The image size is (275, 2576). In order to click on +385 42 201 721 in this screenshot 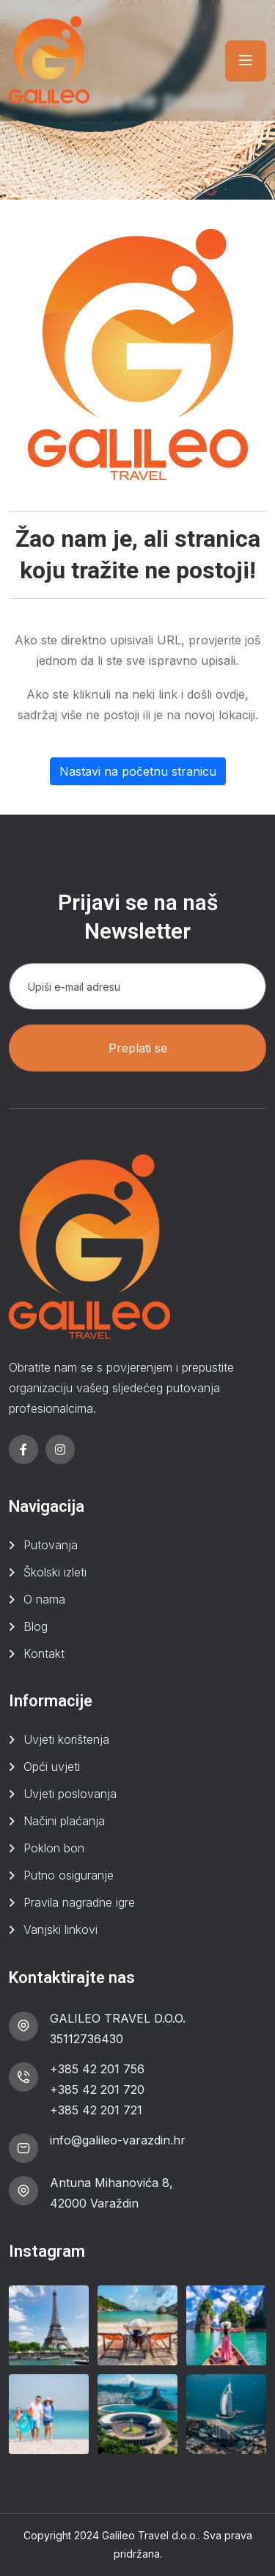, I will do `click(96, 2110)`.